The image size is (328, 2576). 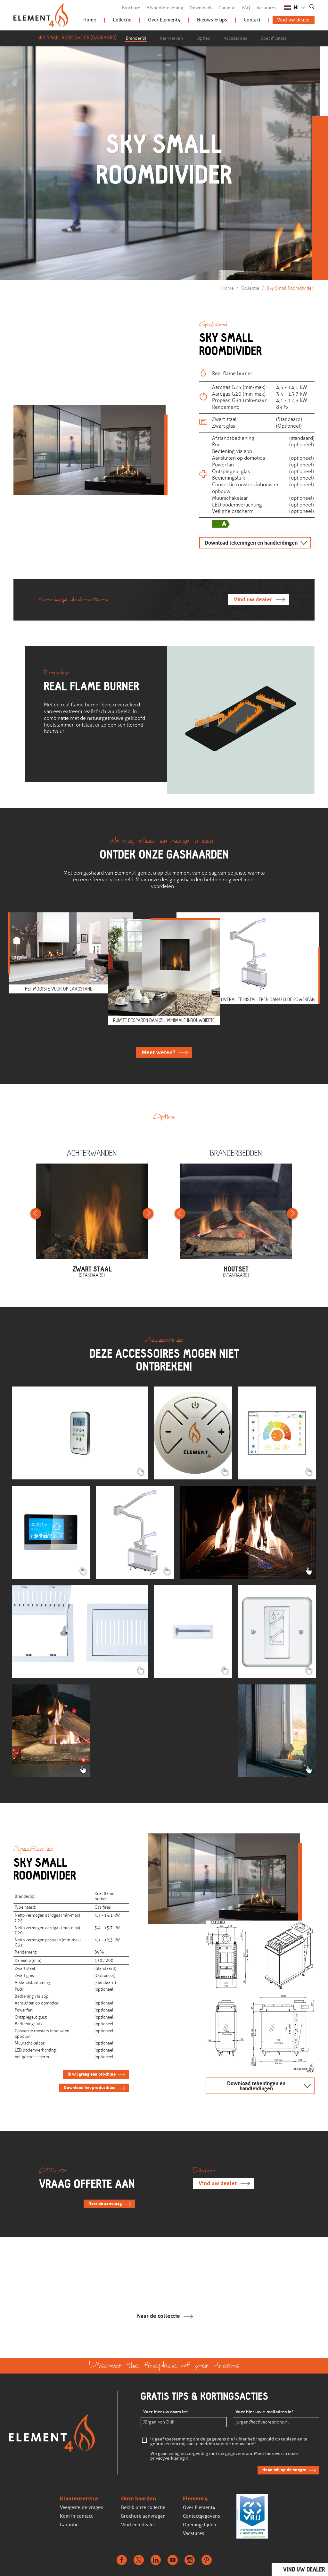 What do you see at coordinates (138, 2525) in the screenshot?
I see `Vind een dealer` at bounding box center [138, 2525].